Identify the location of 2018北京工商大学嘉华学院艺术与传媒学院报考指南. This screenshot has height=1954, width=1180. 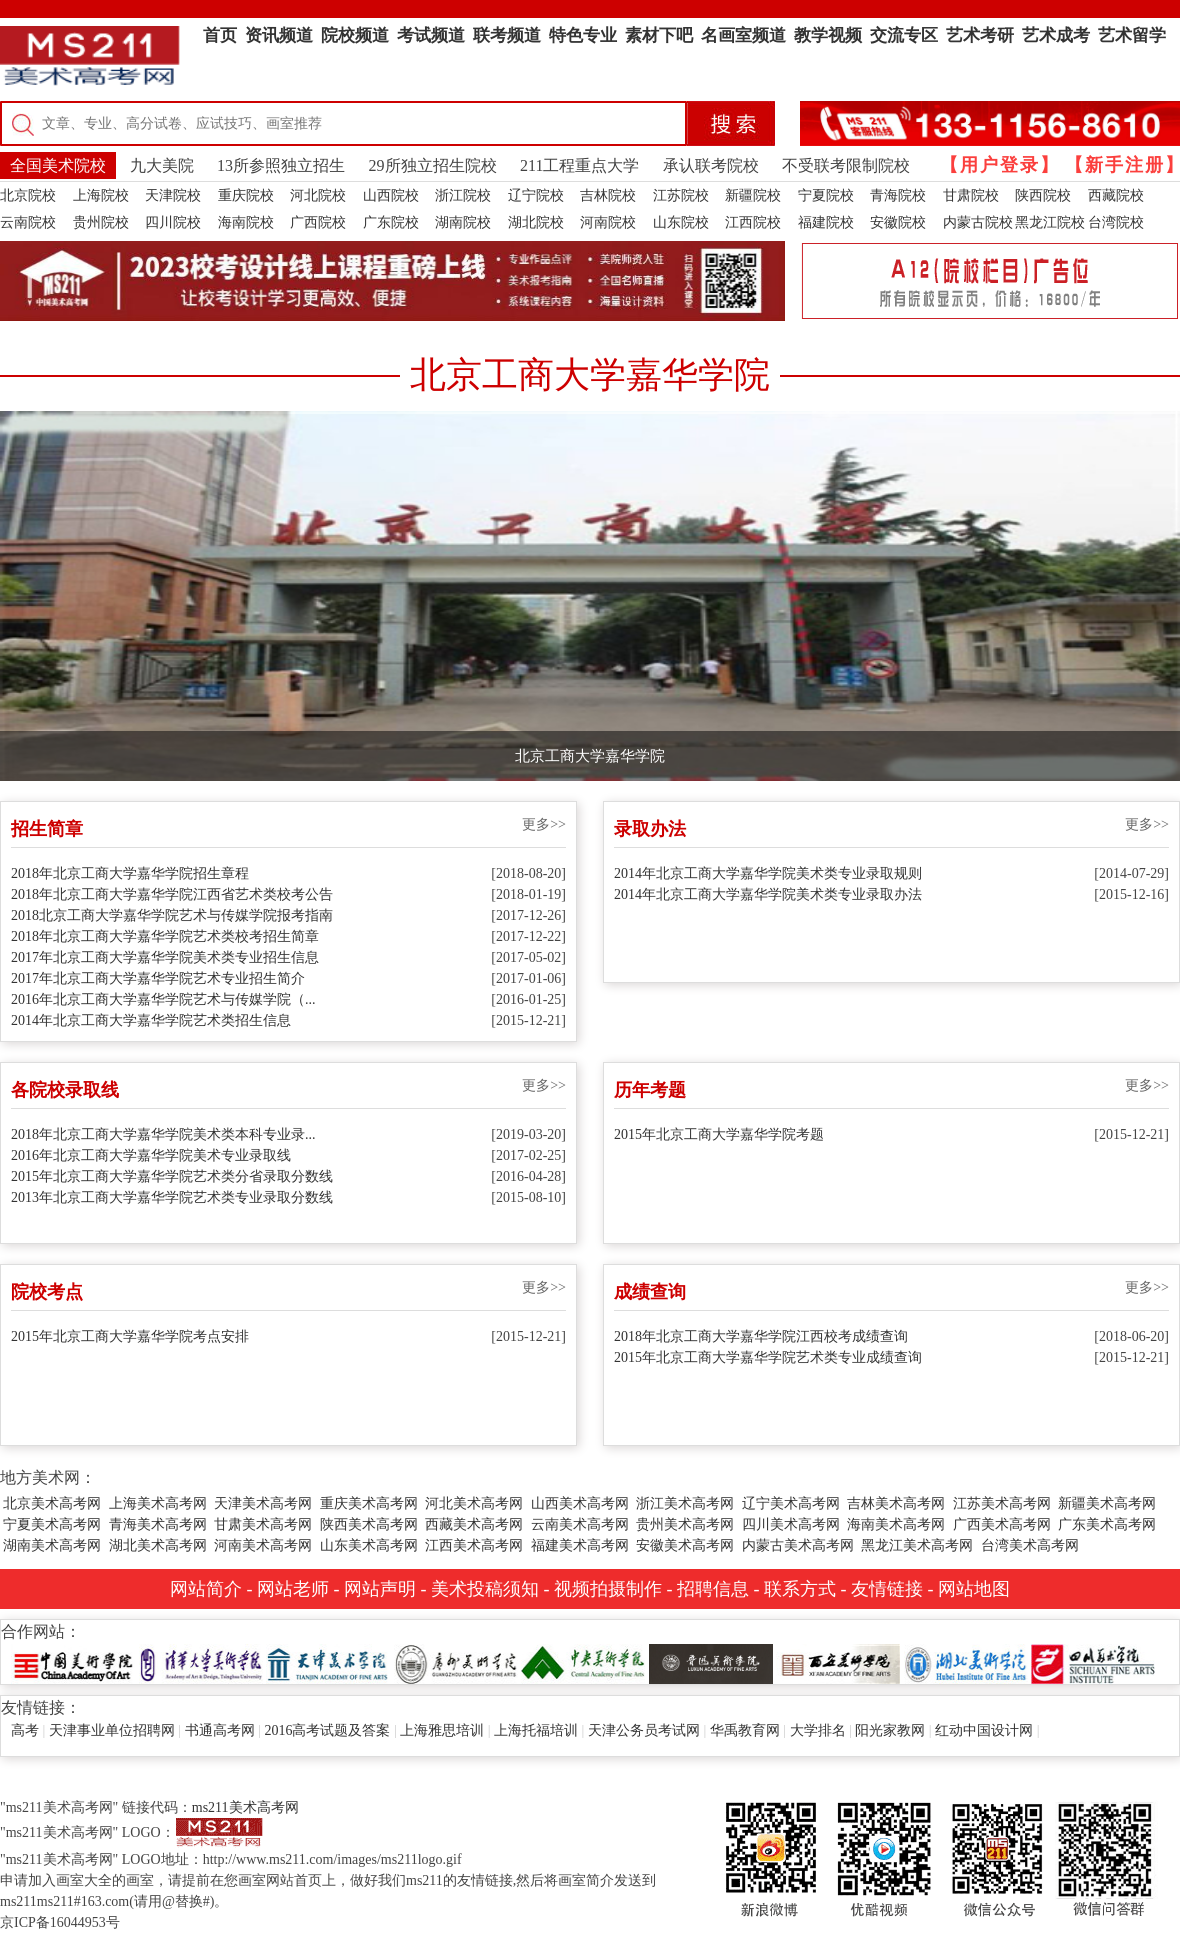
(172, 915).